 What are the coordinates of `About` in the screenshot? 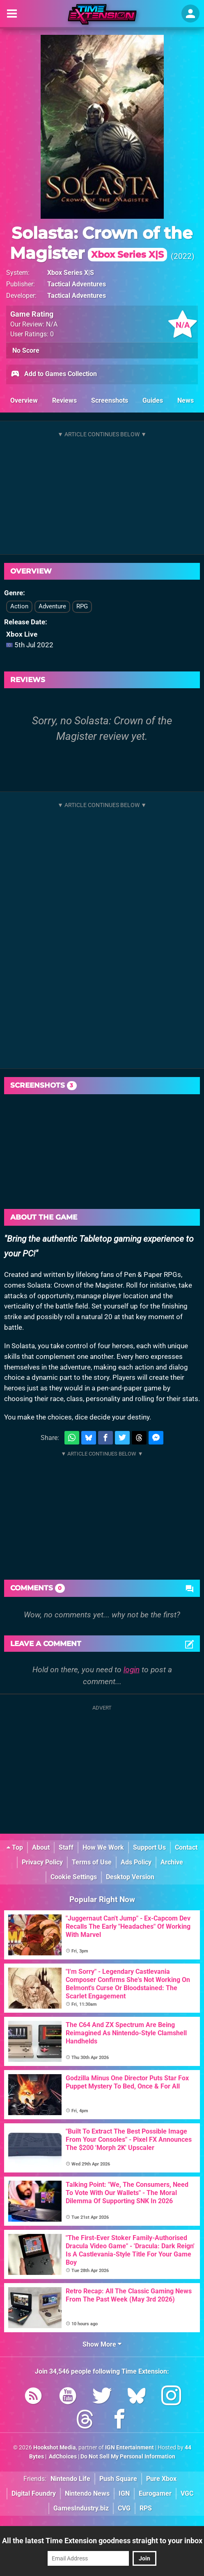 It's located at (41, 1847).